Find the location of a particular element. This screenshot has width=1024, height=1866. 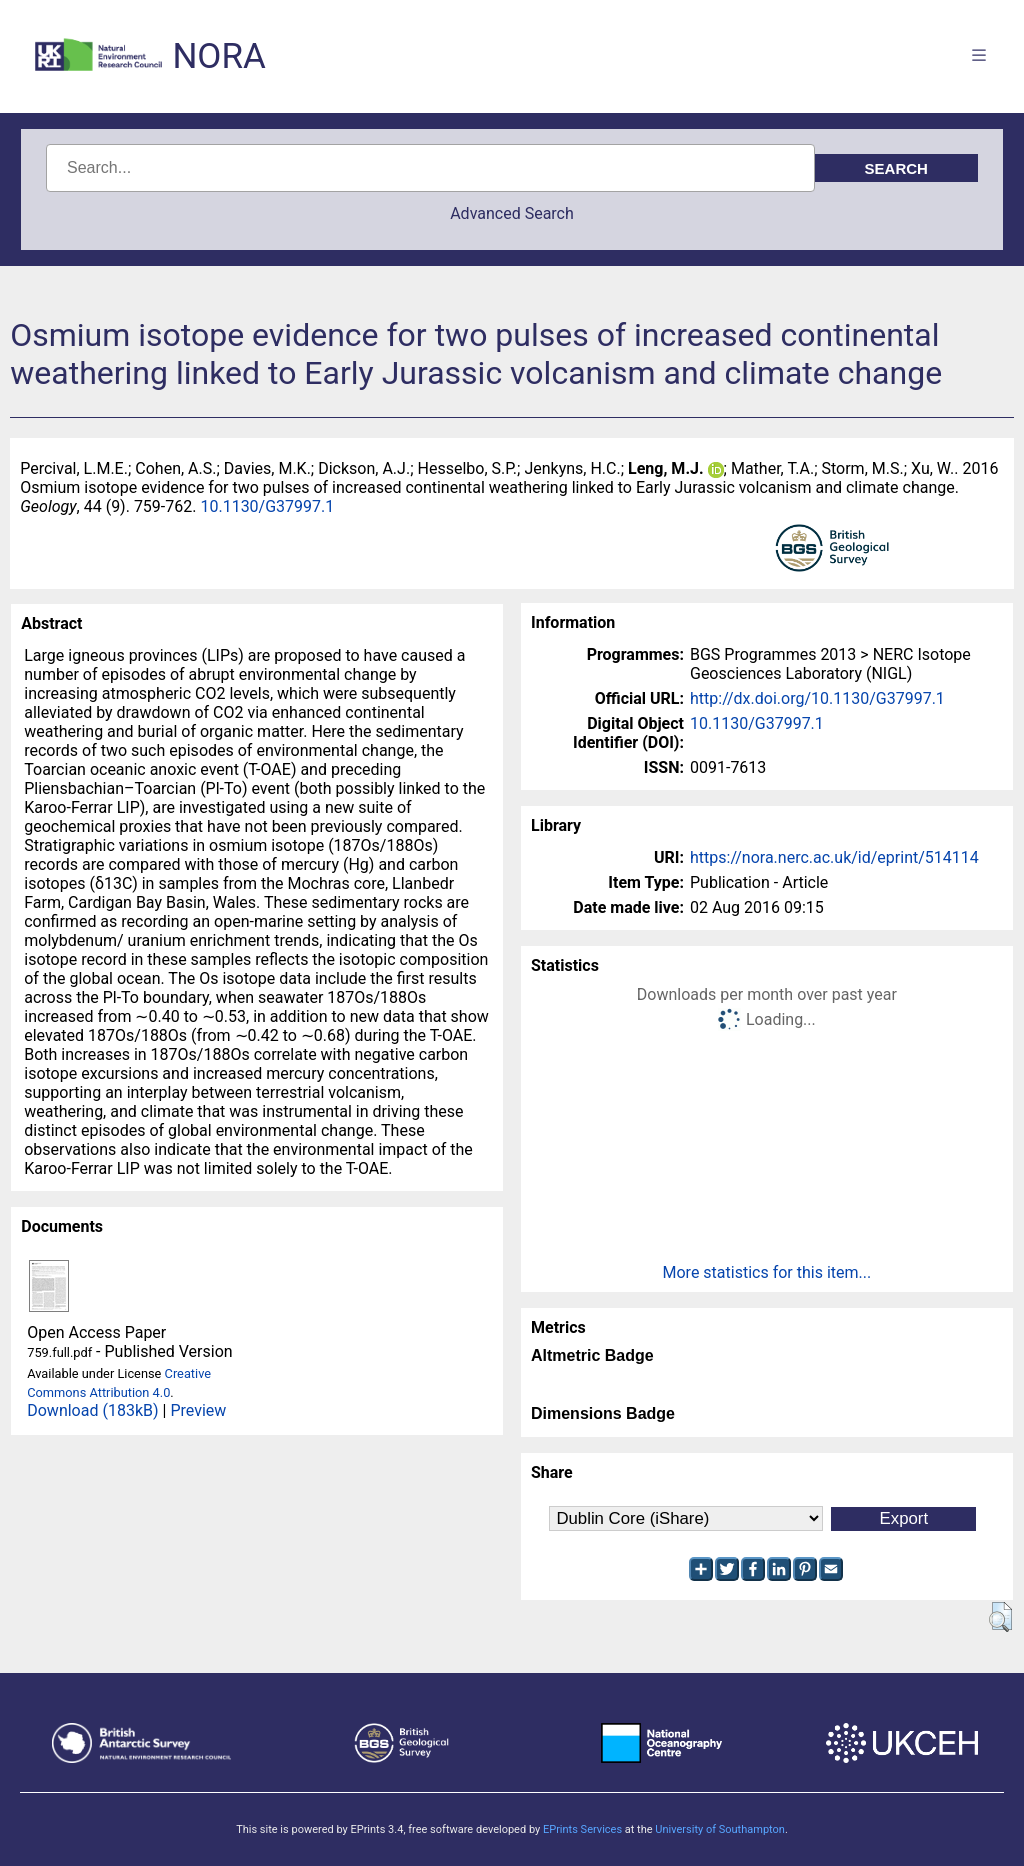

10.1130/G37997.1 is located at coordinates (267, 506).